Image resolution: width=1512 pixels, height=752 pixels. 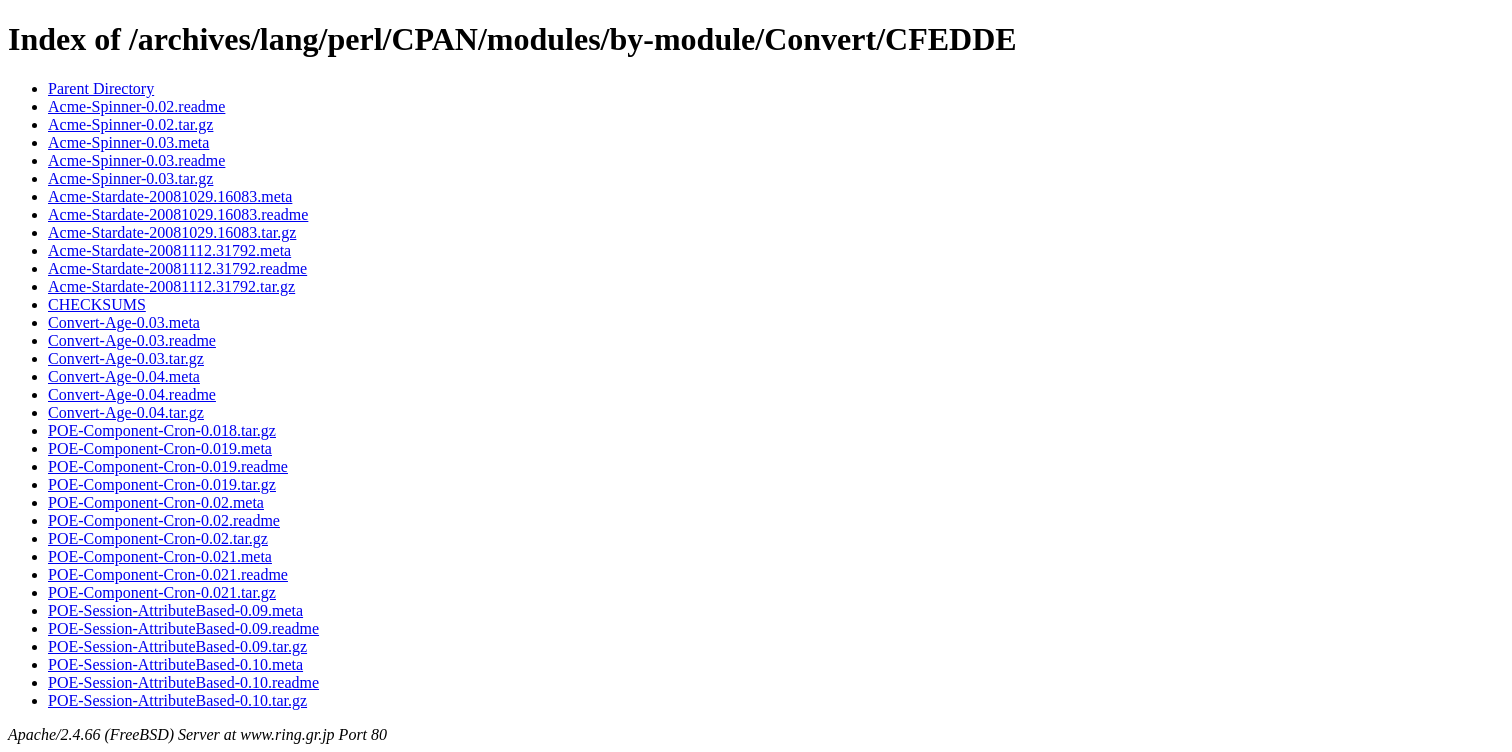 What do you see at coordinates (97, 304) in the screenshot?
I see `CHECKSUMS` at bounding box center [97, 304].